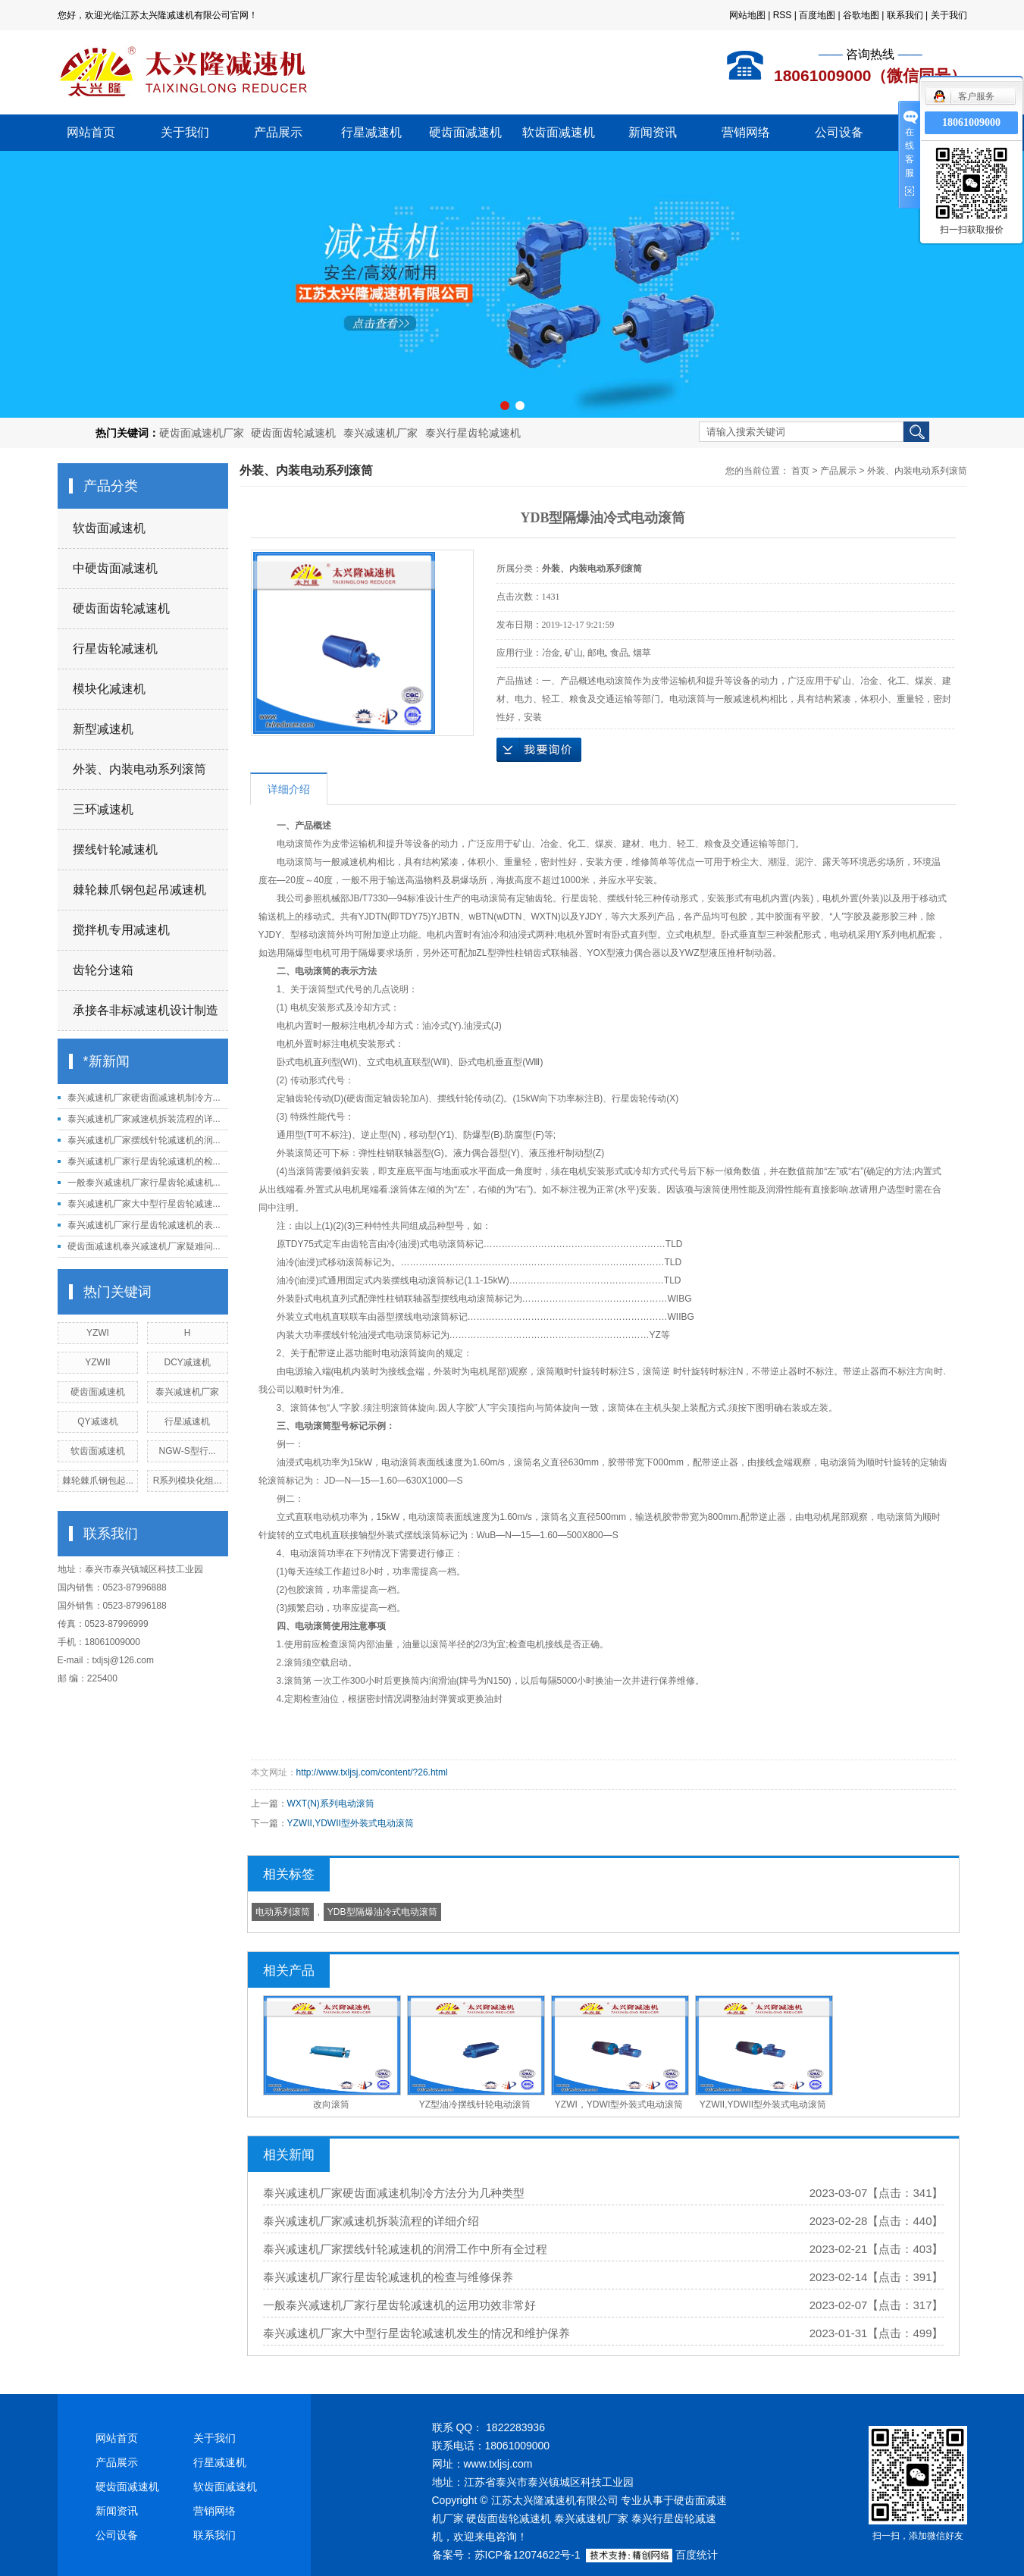  What do you see at coordinates (144, 1119) in the screenshot?
I see `泰兴减速机厂家减速机拆装流程的详...` at bounding box center [144, 1119].